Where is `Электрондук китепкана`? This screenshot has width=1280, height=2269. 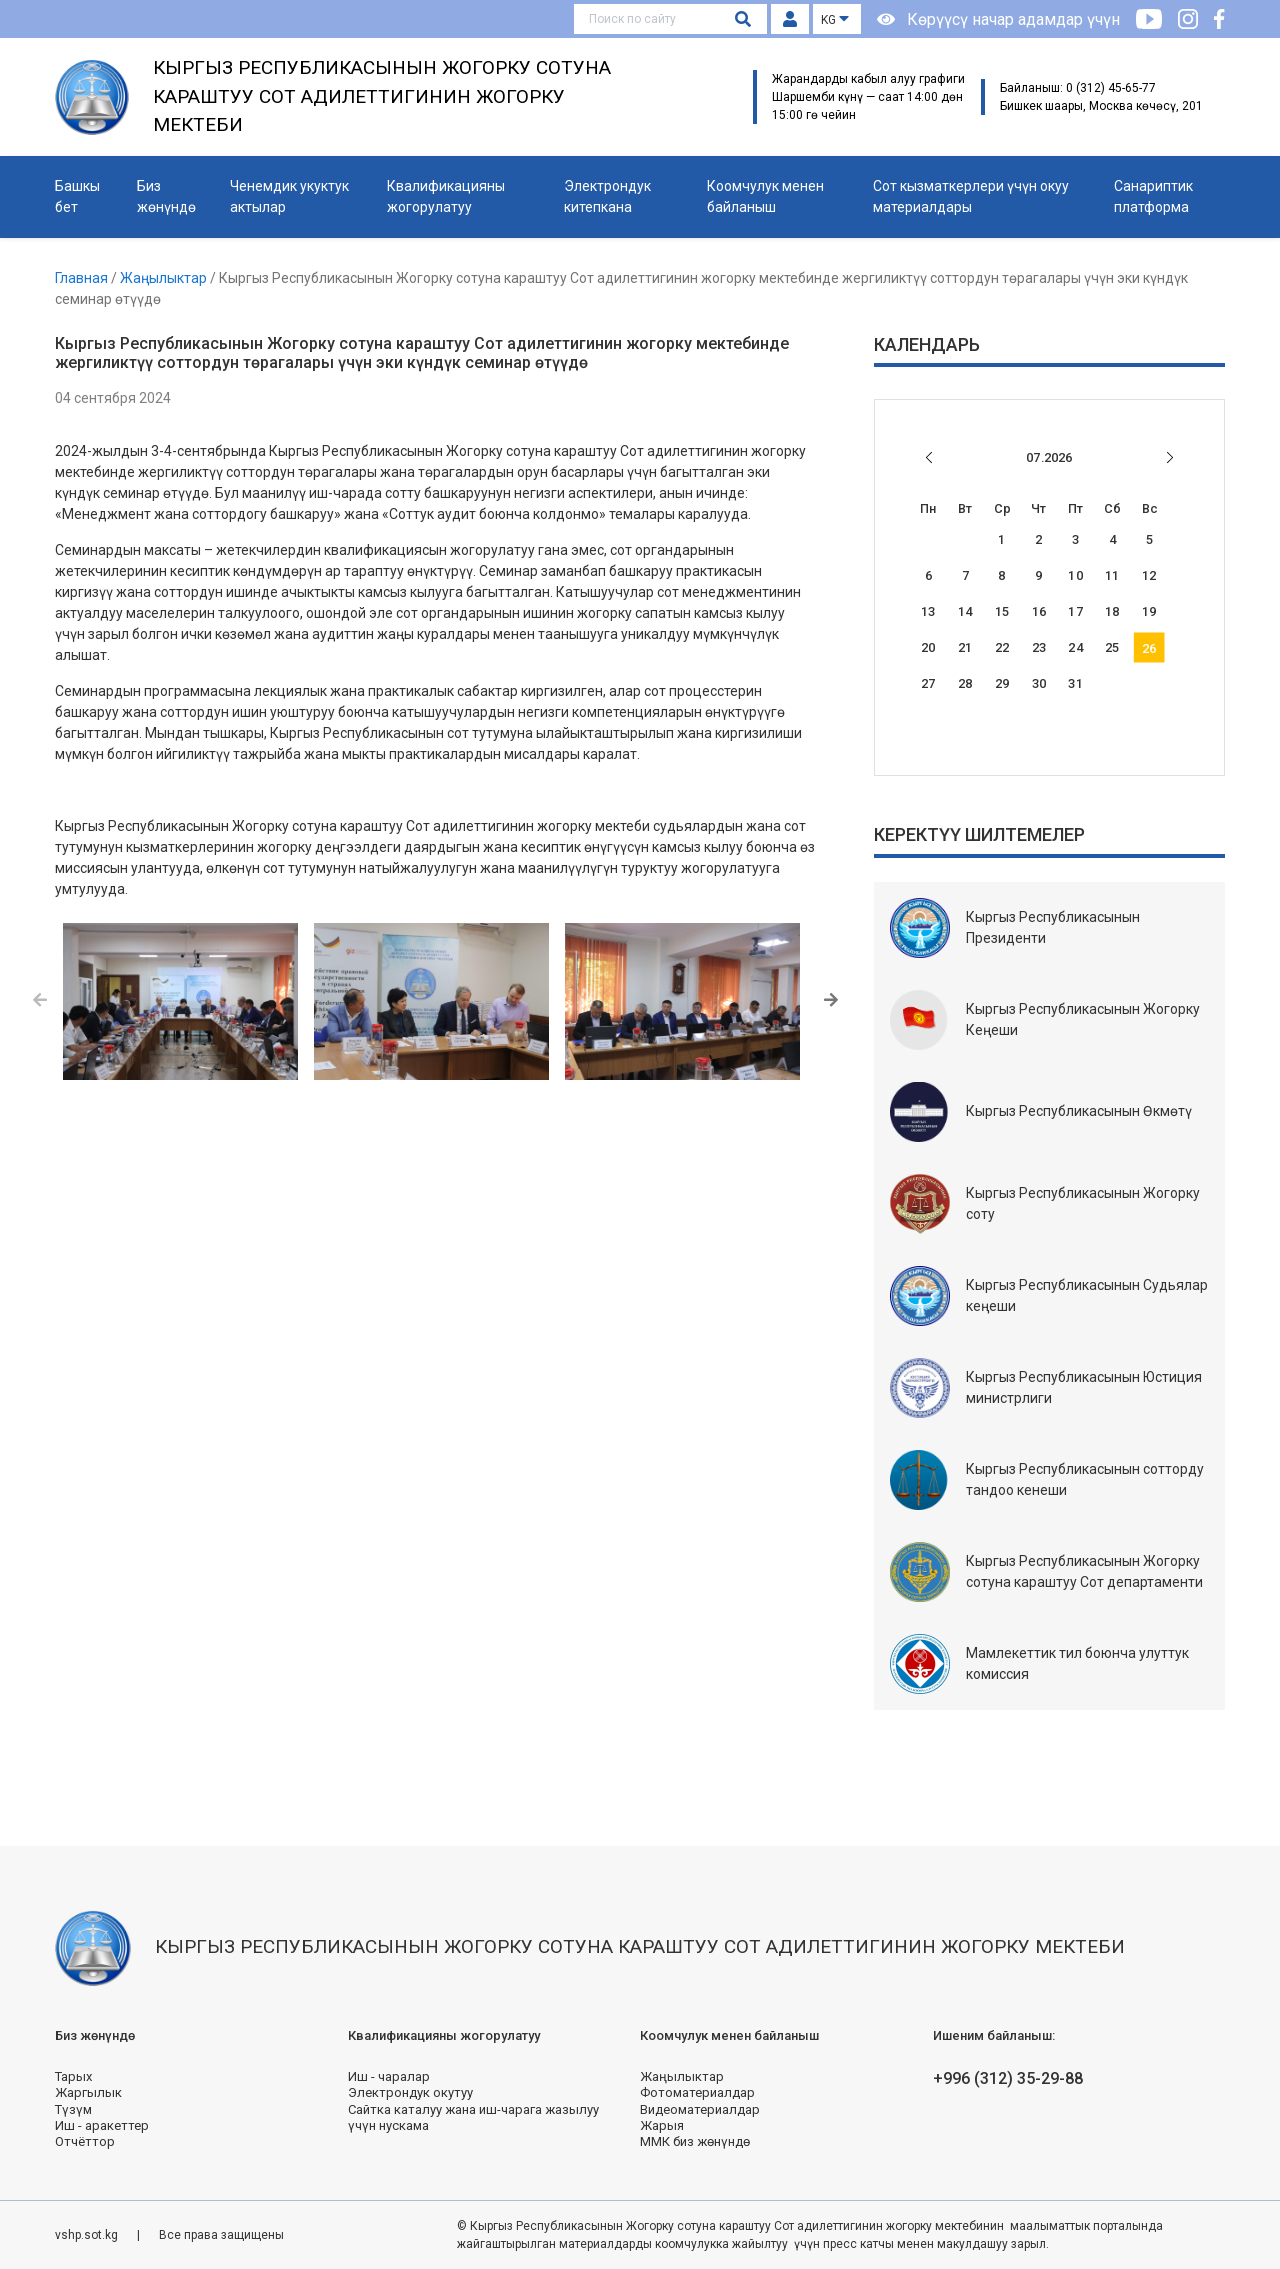 Электрондук китепкана is located at coordinates (607, 196).